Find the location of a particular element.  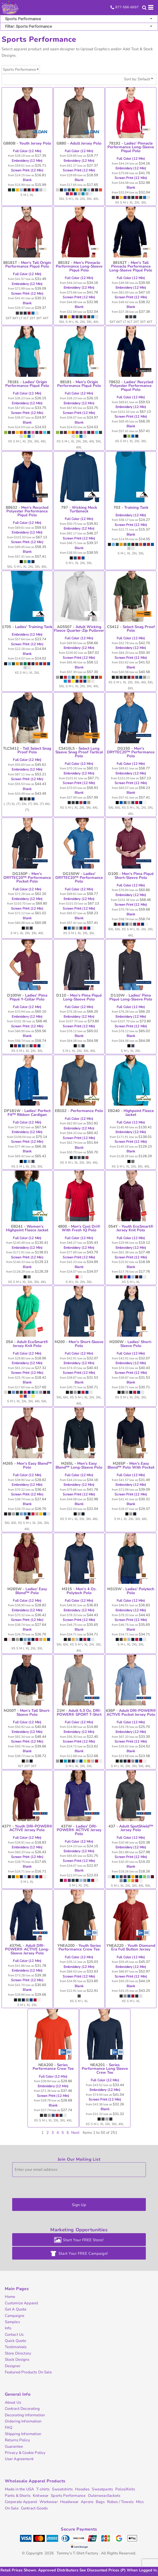

T-shirts is located at coordinates (43, 2489).